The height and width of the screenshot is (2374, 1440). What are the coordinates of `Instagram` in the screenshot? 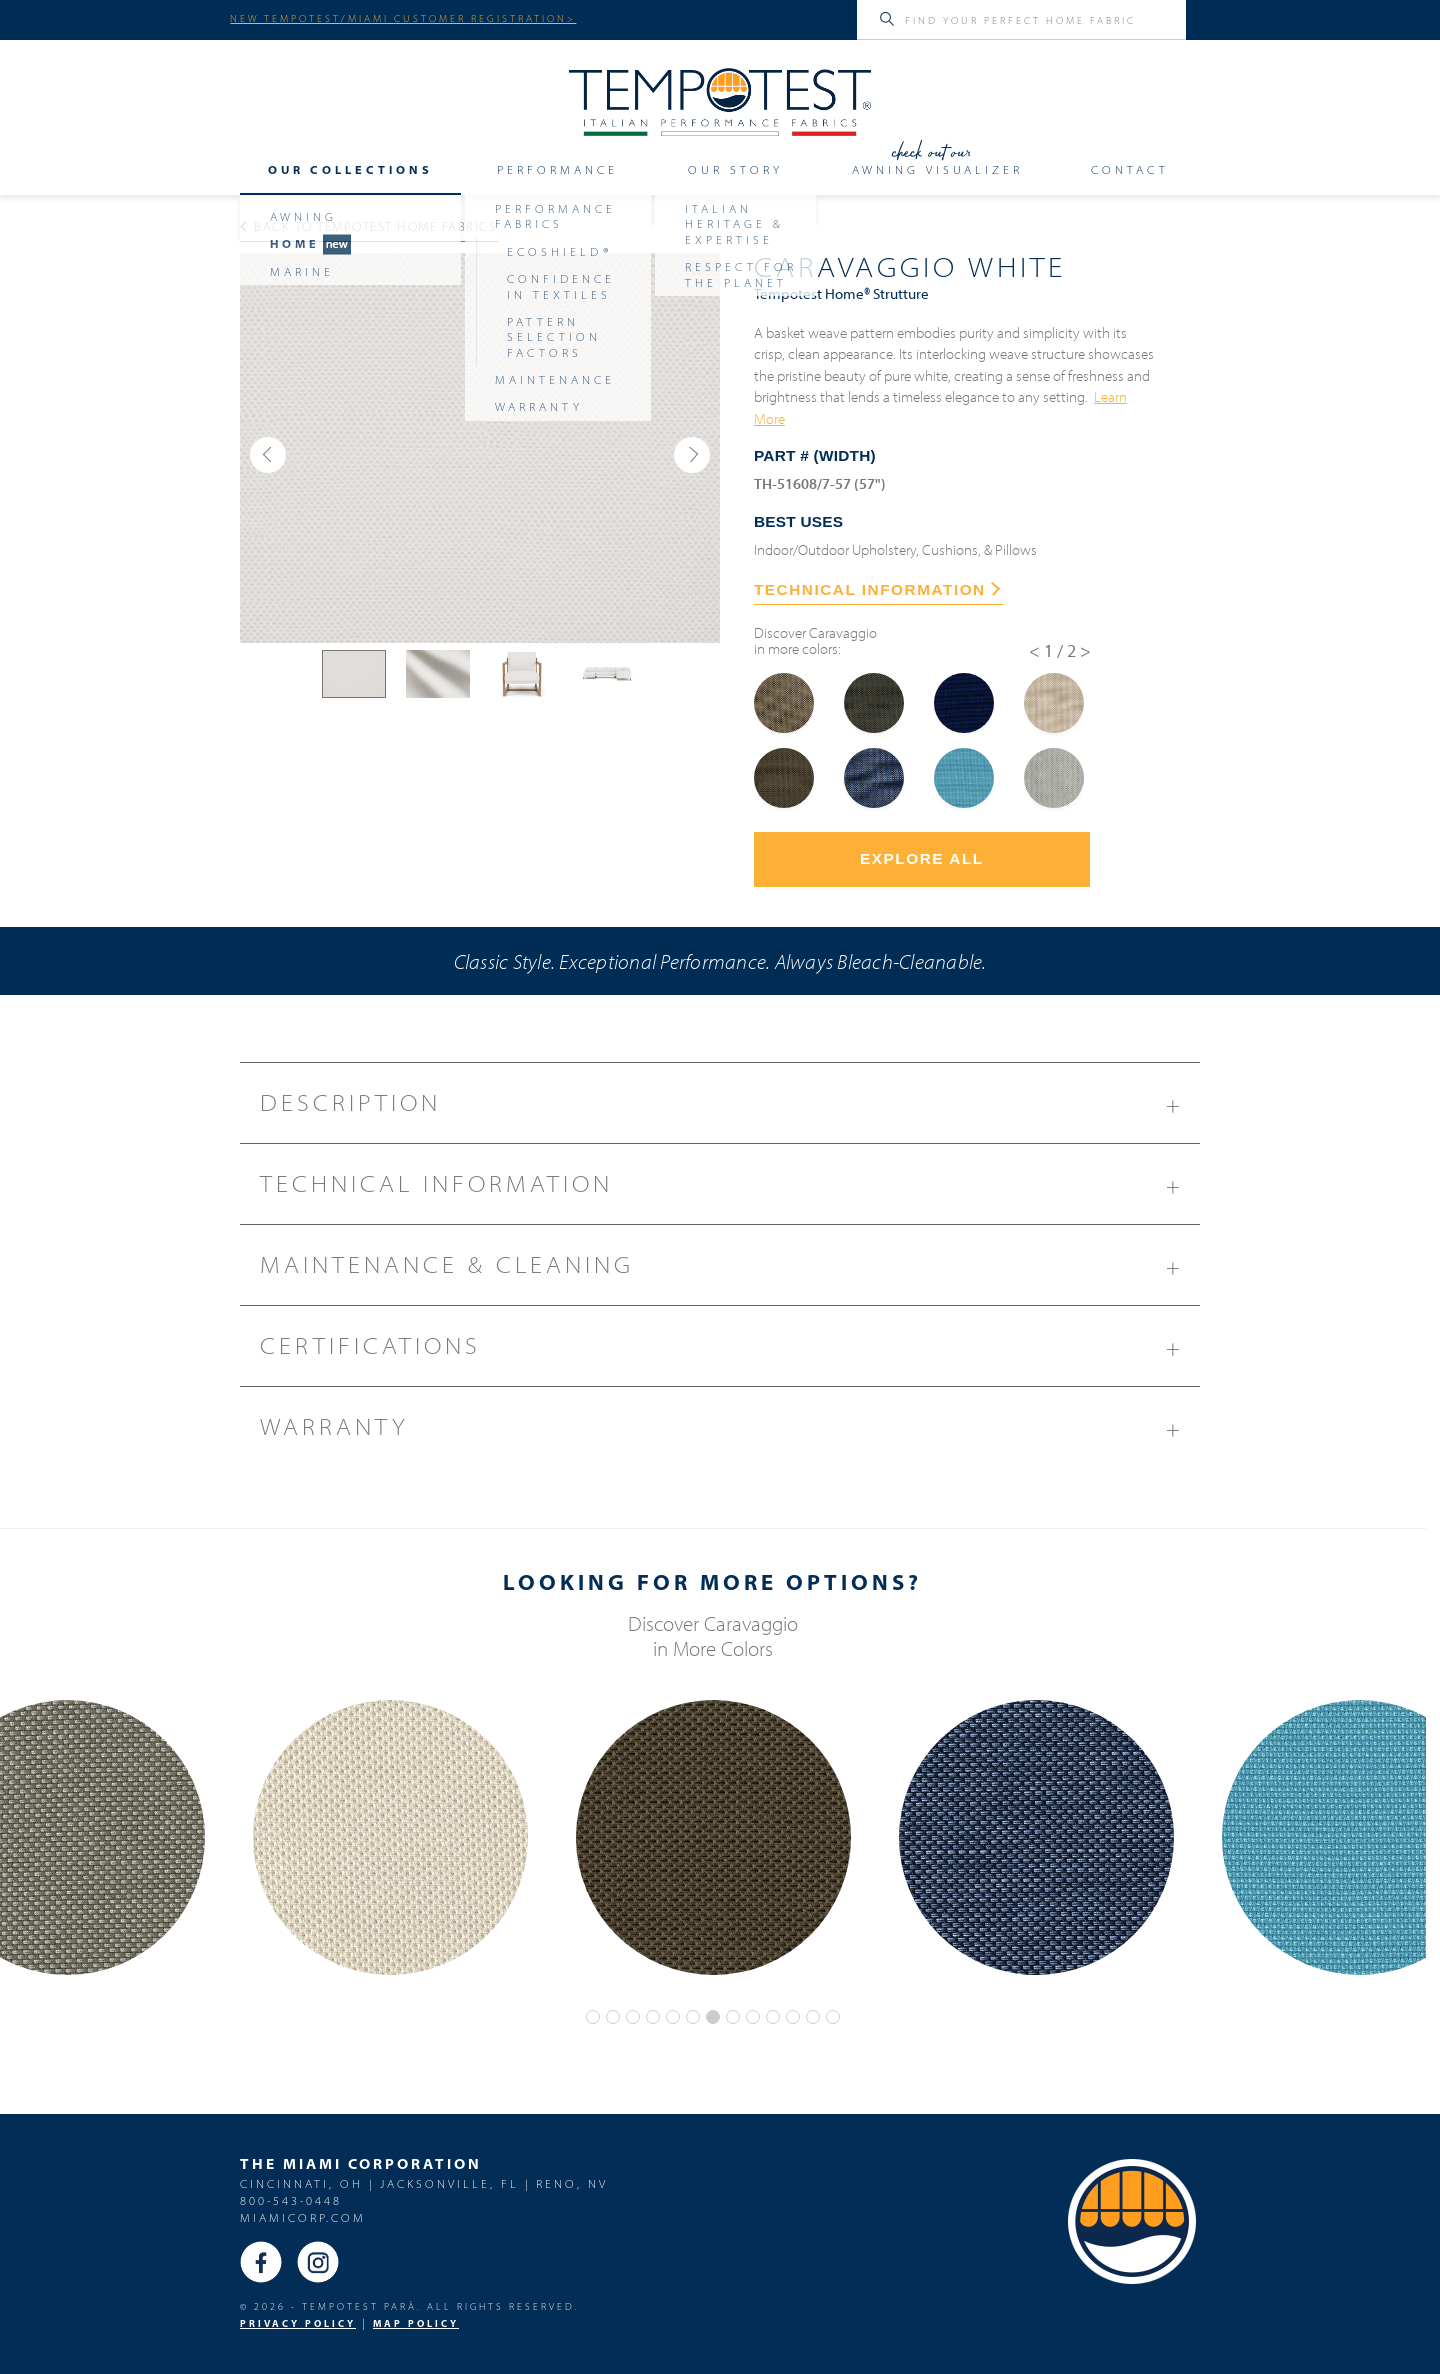 It's located at (318, 2262).